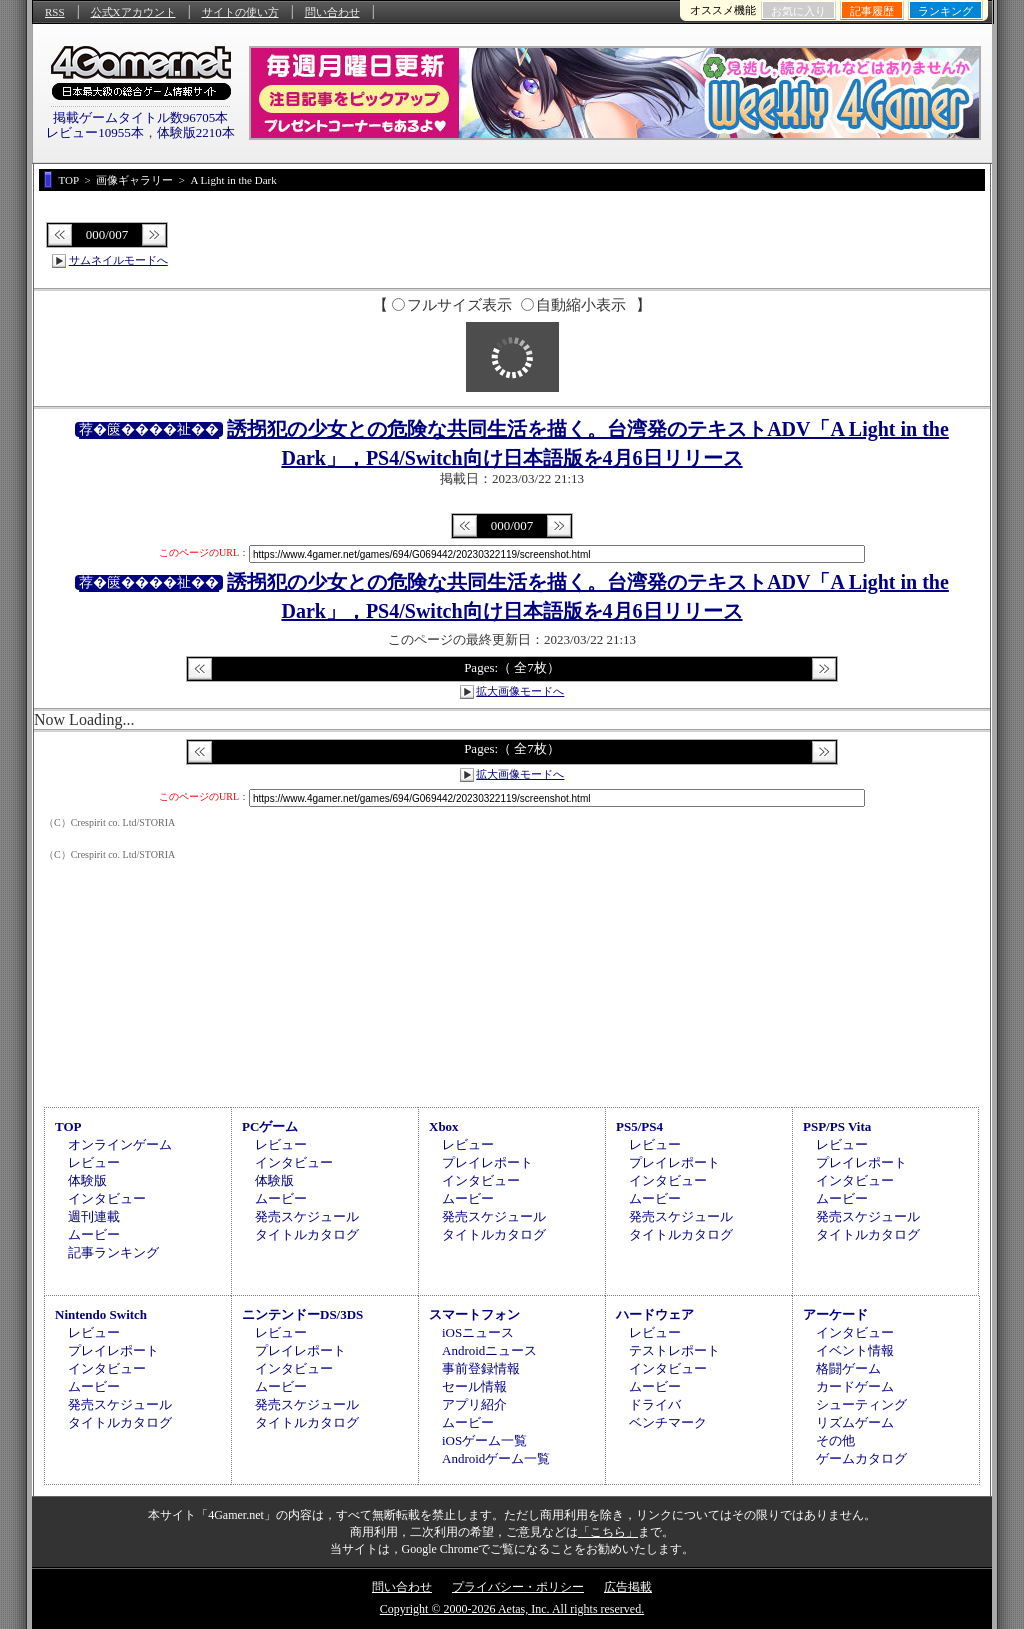  I want to click on ニンテンドーDS/3DS, so click(302, 1314).